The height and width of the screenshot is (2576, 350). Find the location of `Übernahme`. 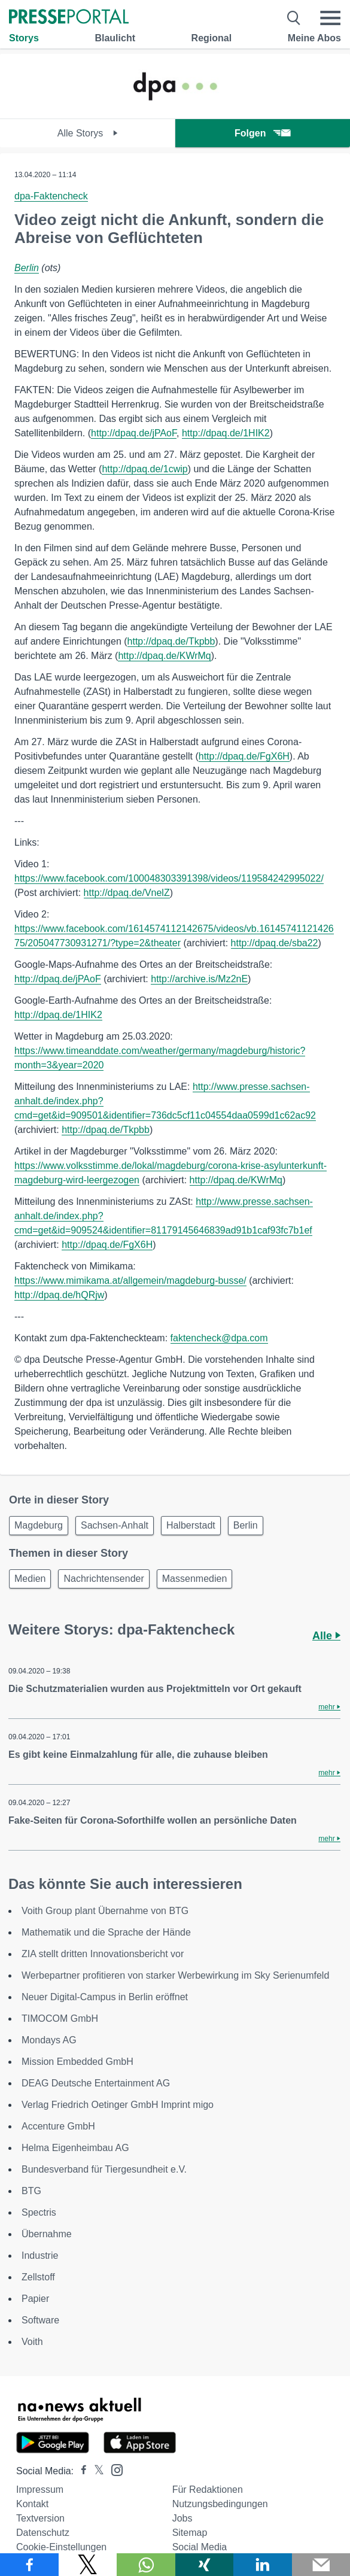

Übernahme is located at coordinates (47, 2234).